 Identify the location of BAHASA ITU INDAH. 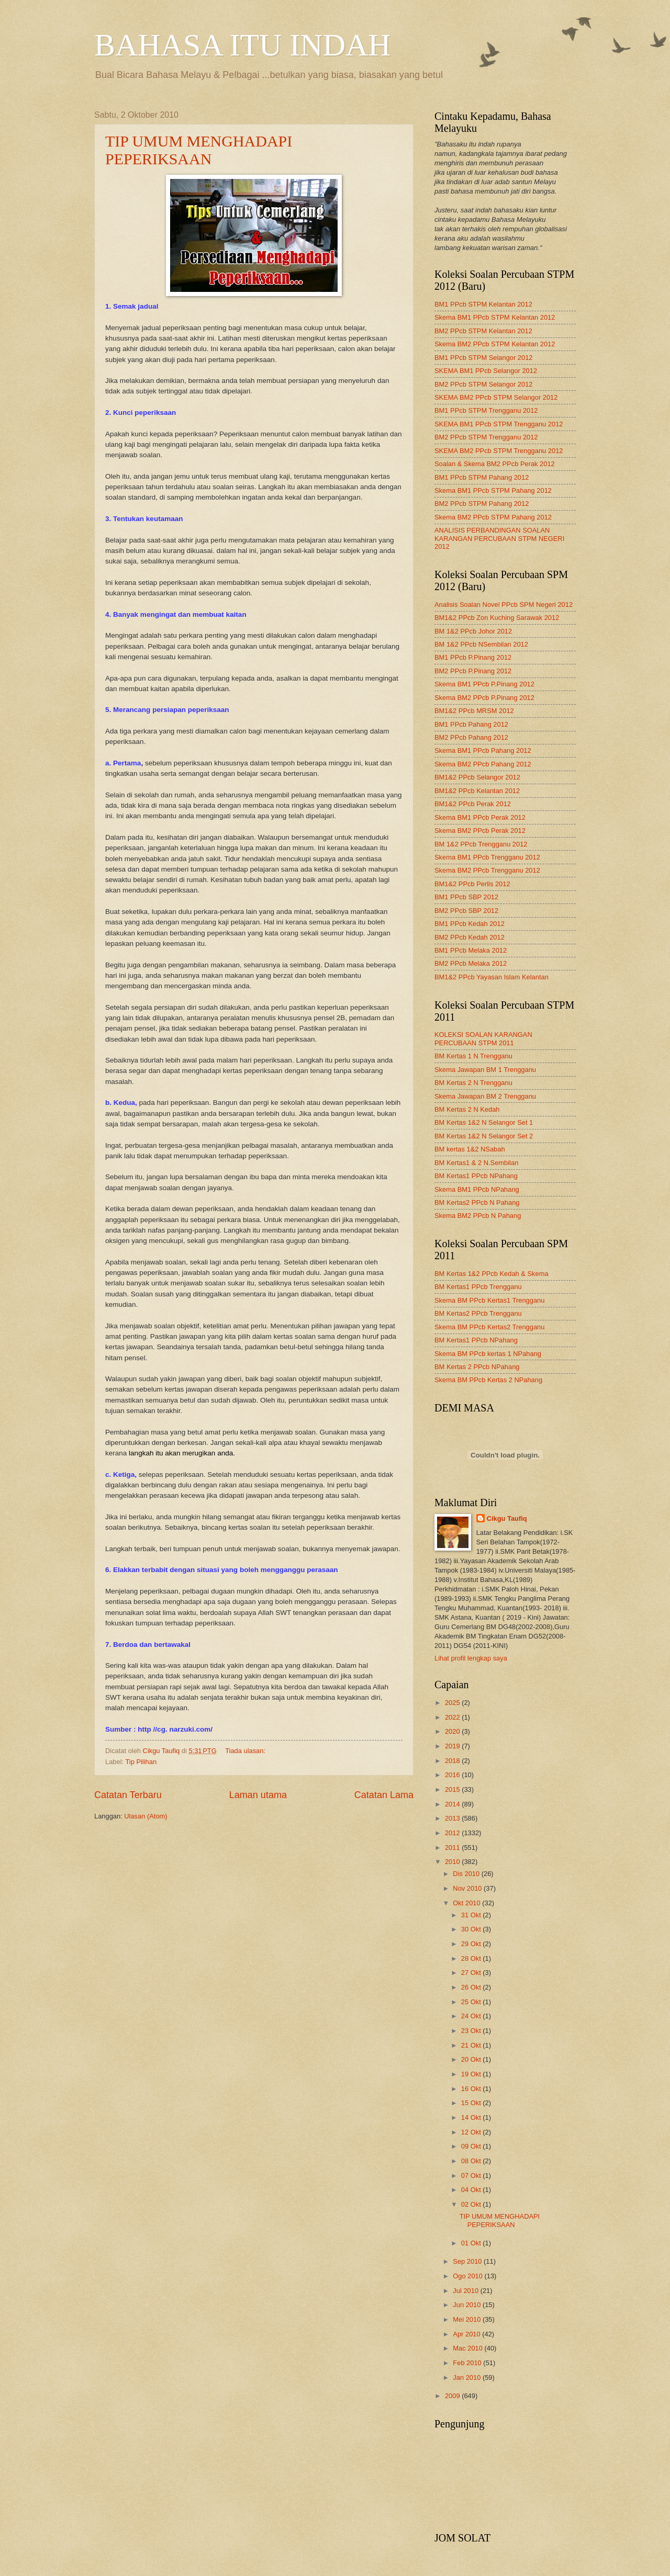
(242, 45).